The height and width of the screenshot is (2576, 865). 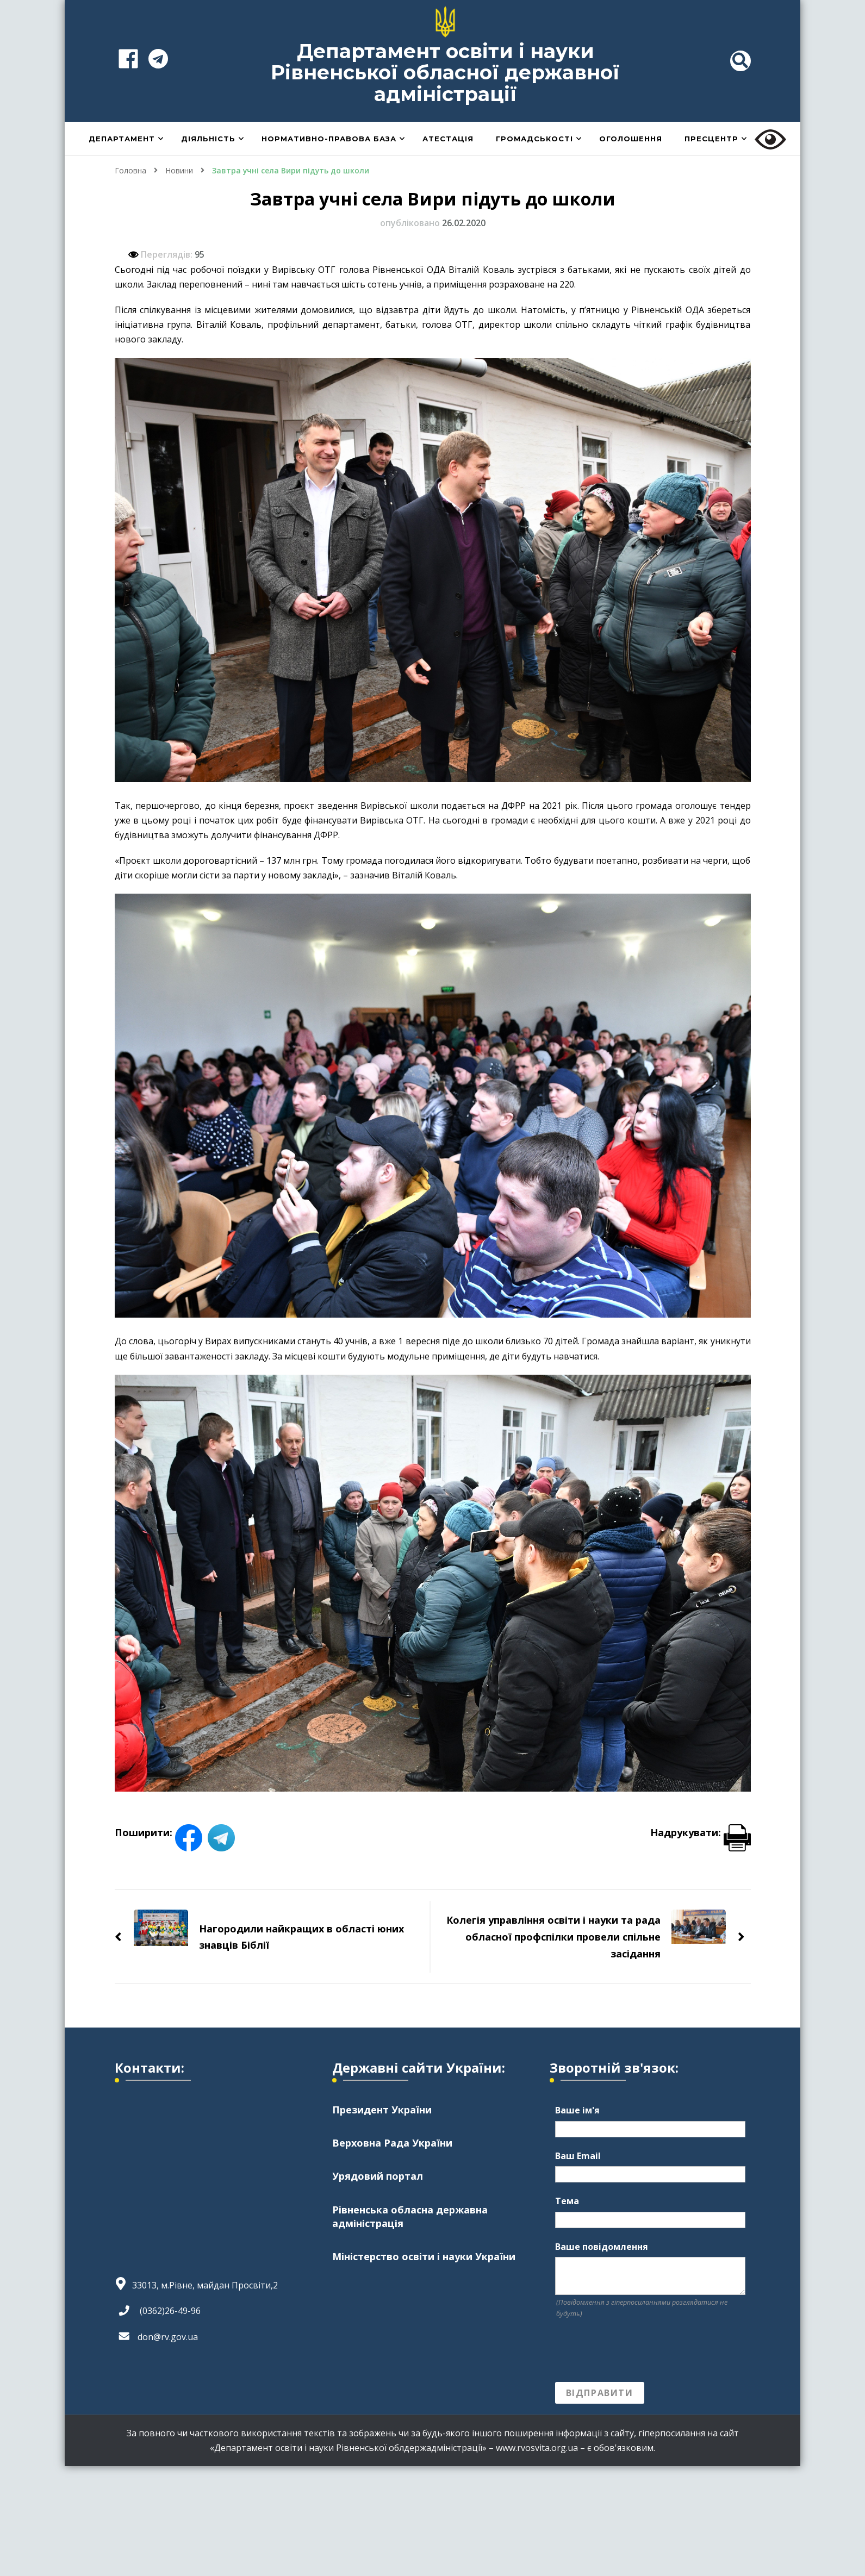 I want to click on Пресцентр, so click(x=711, y=138).